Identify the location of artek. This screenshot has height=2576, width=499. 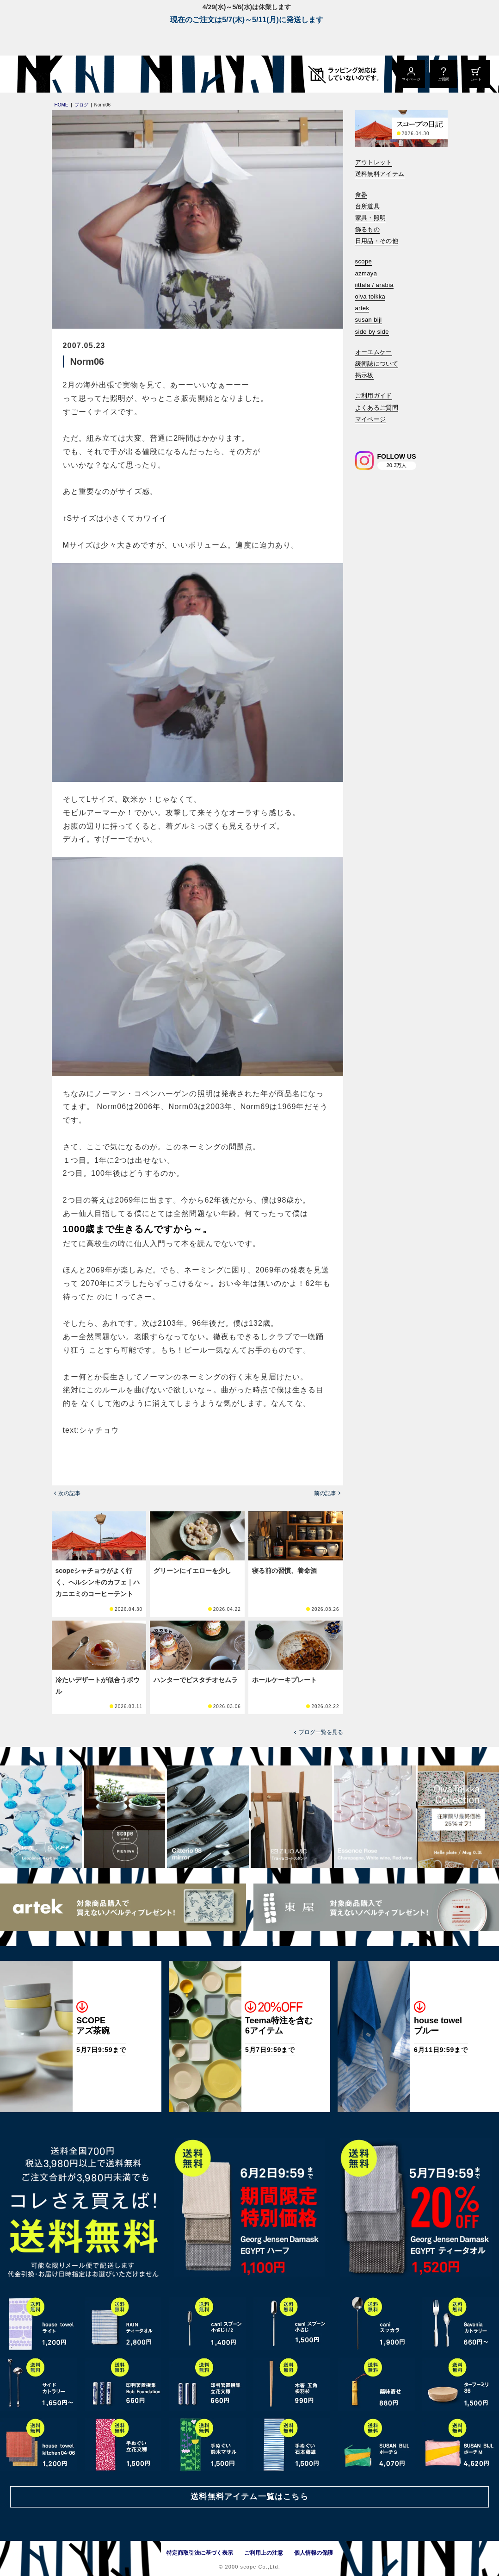
(362, 308).